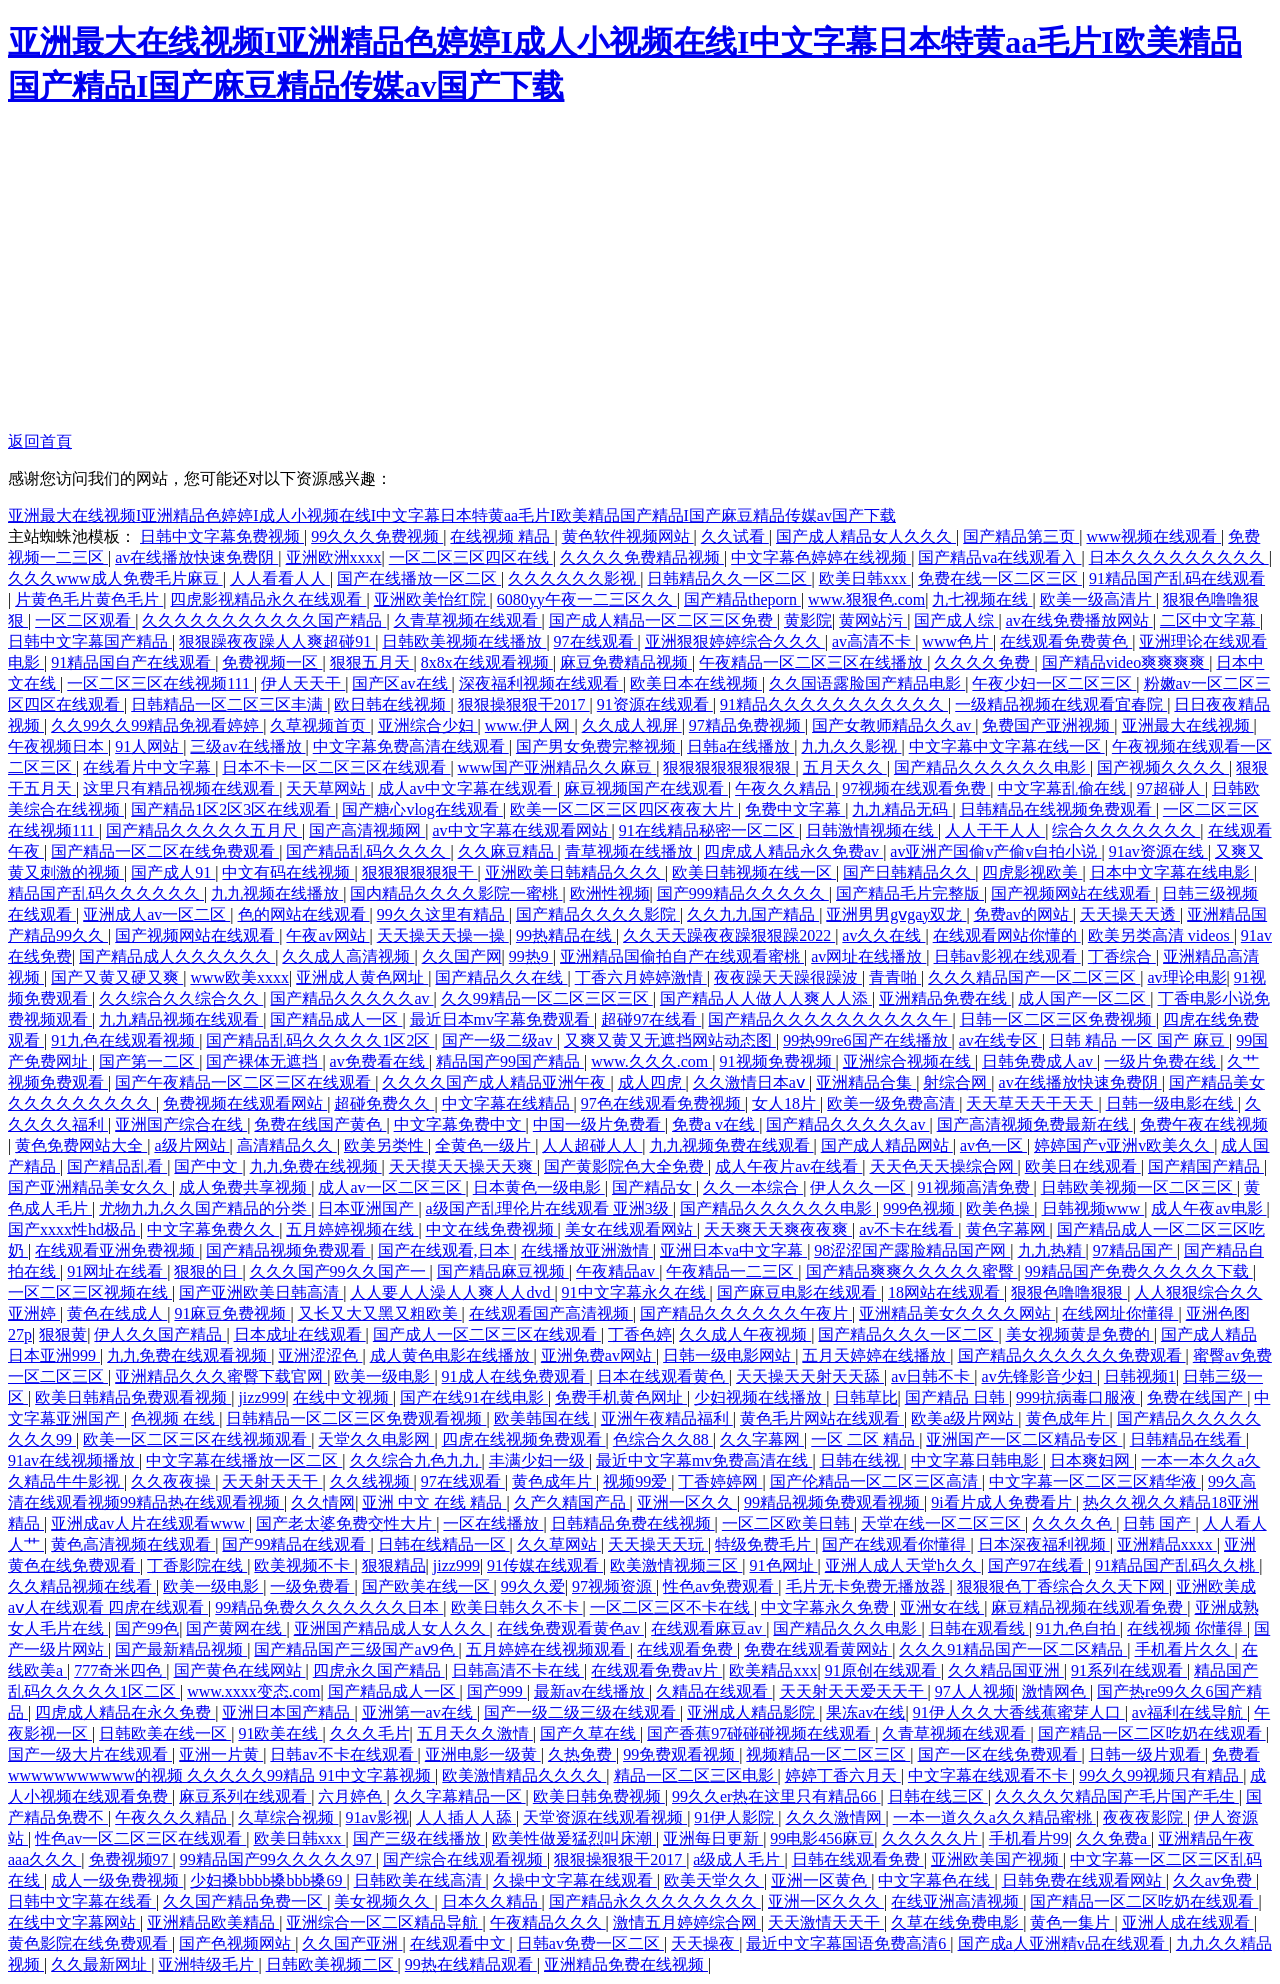 The width and height of the screenshot is (1280, 1984). Describe the element at coordinates (524, 1775) in the screenshot. I see `欧美激情精品久久久久` at that location.